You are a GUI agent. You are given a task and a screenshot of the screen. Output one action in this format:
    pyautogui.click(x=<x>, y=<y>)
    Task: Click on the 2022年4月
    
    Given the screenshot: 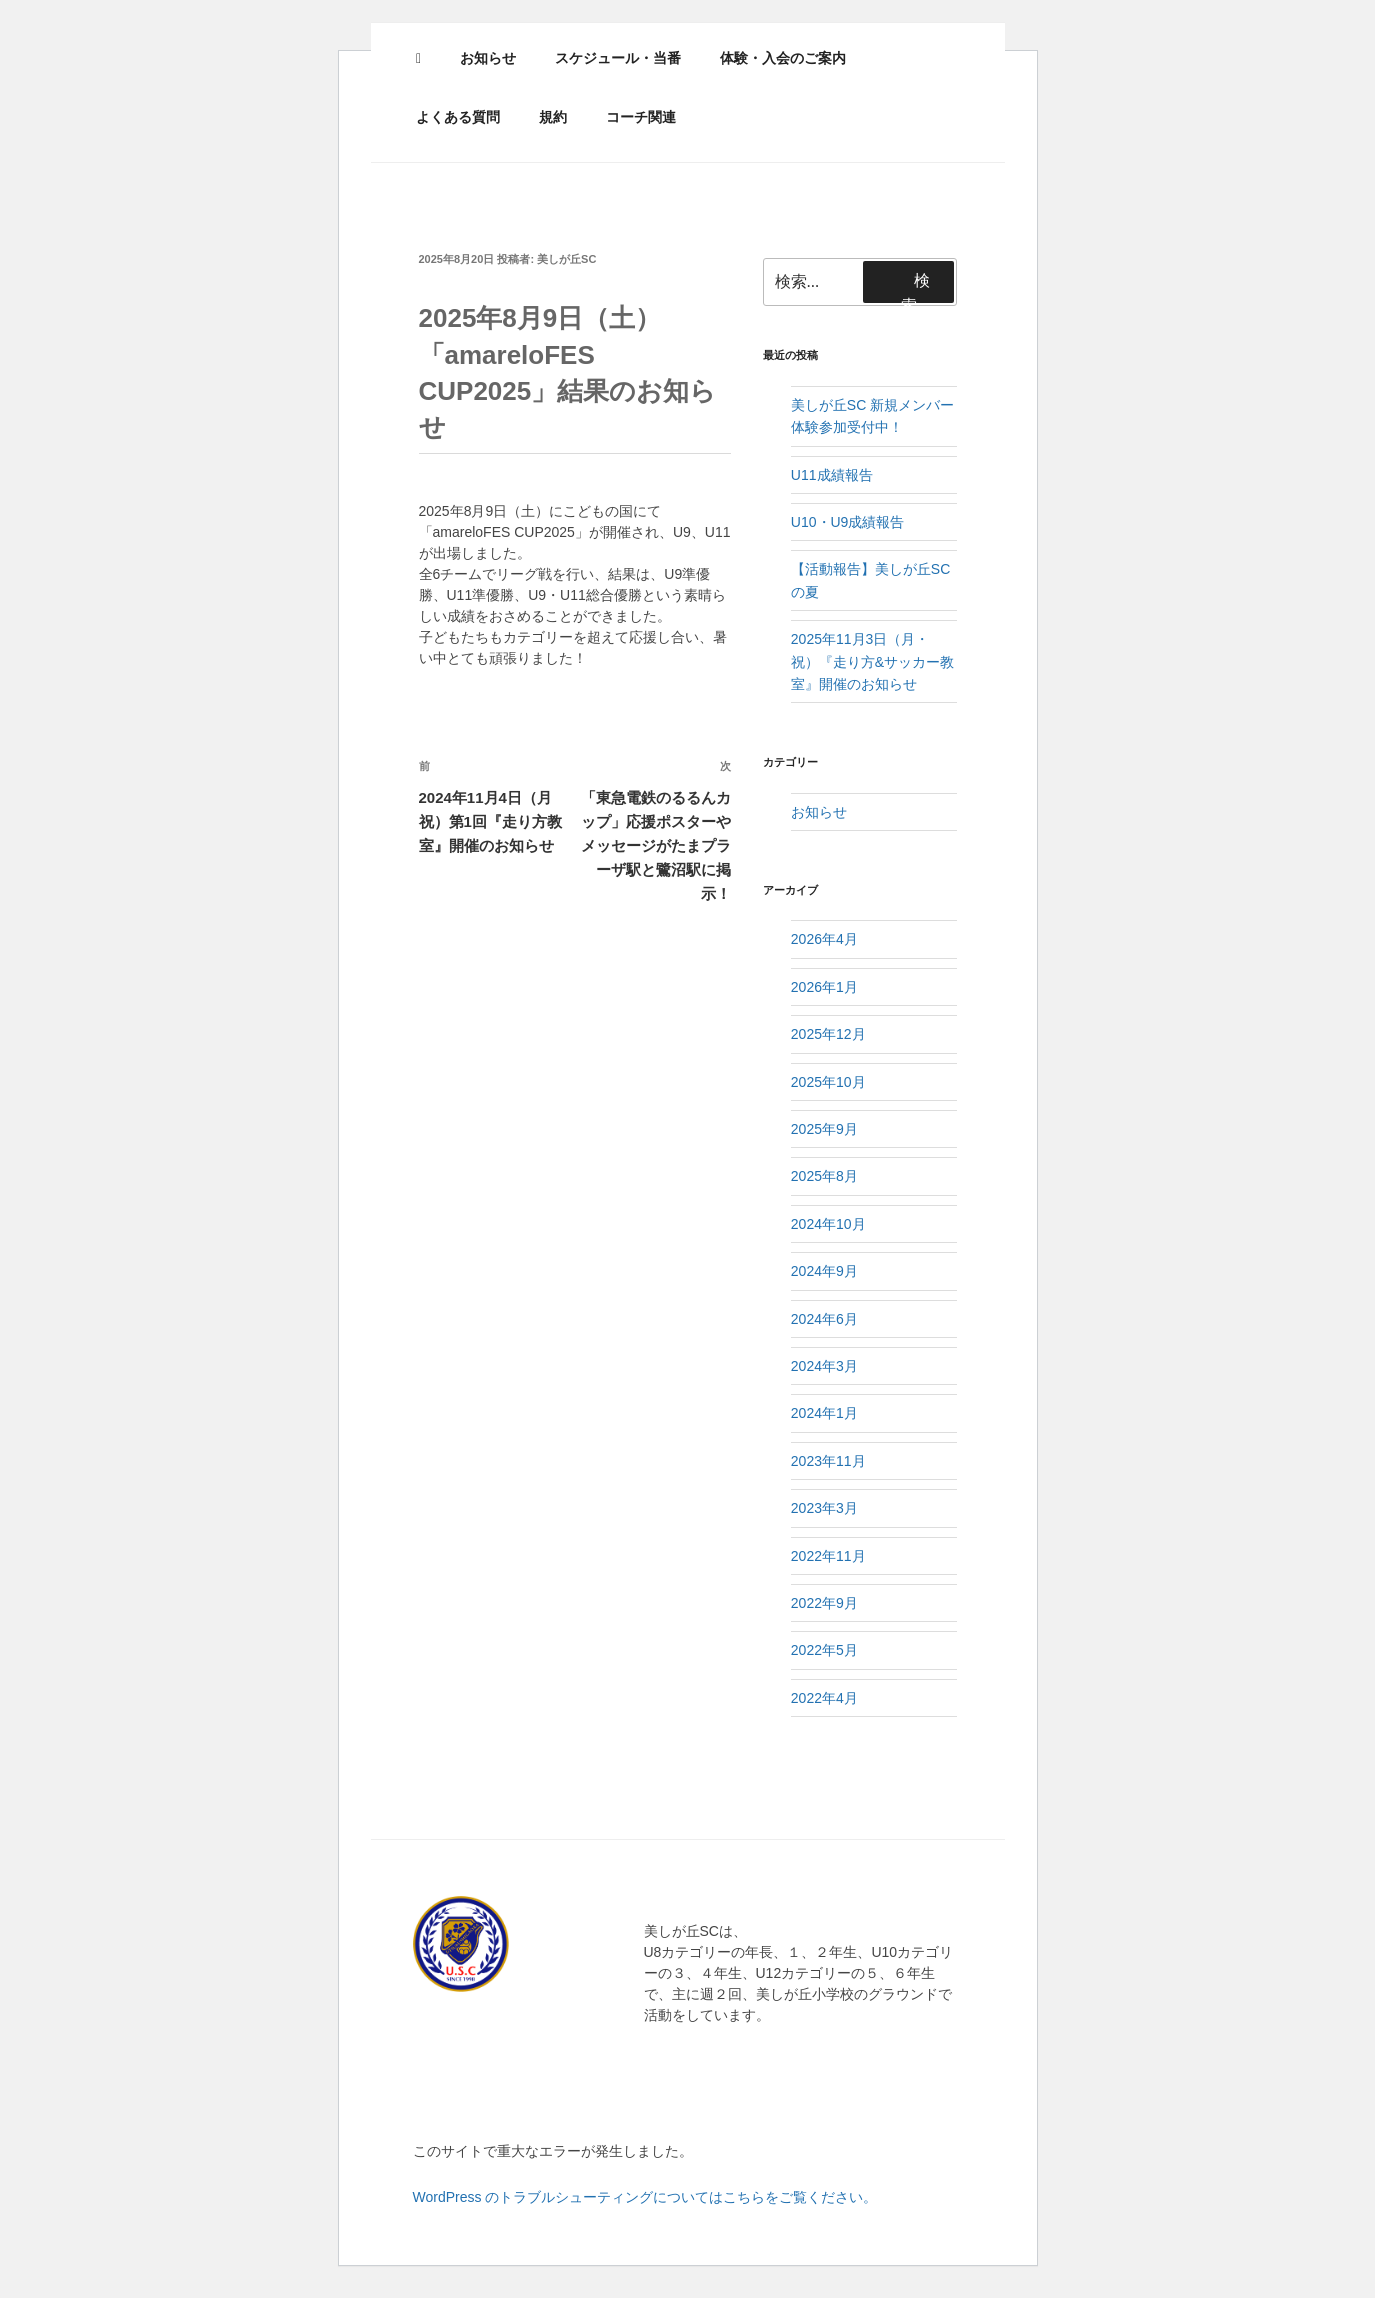 What is the action you would take?
    pyautogui.click(x=824, y=1698)
    